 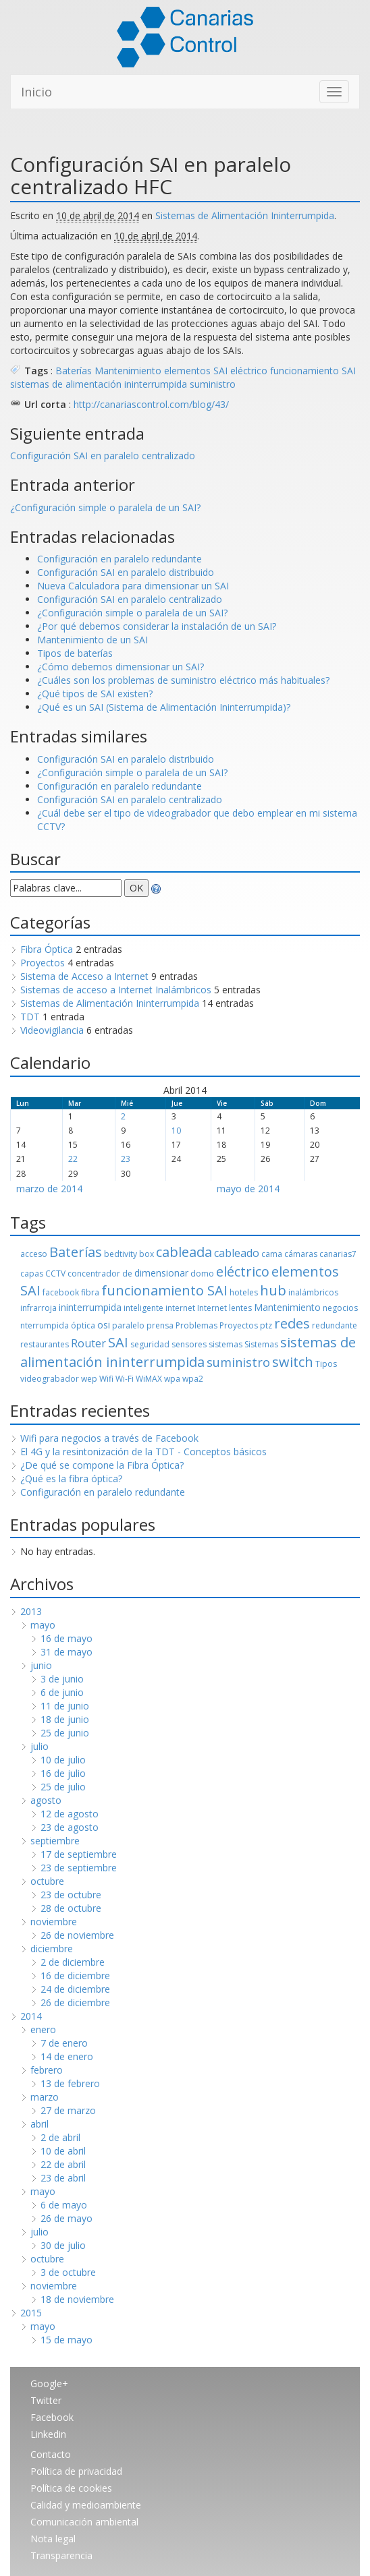 What do you see at coordinates (63, 1773) in the screenshot?
I see `16 de julio` at bounding box center [63, 1773].